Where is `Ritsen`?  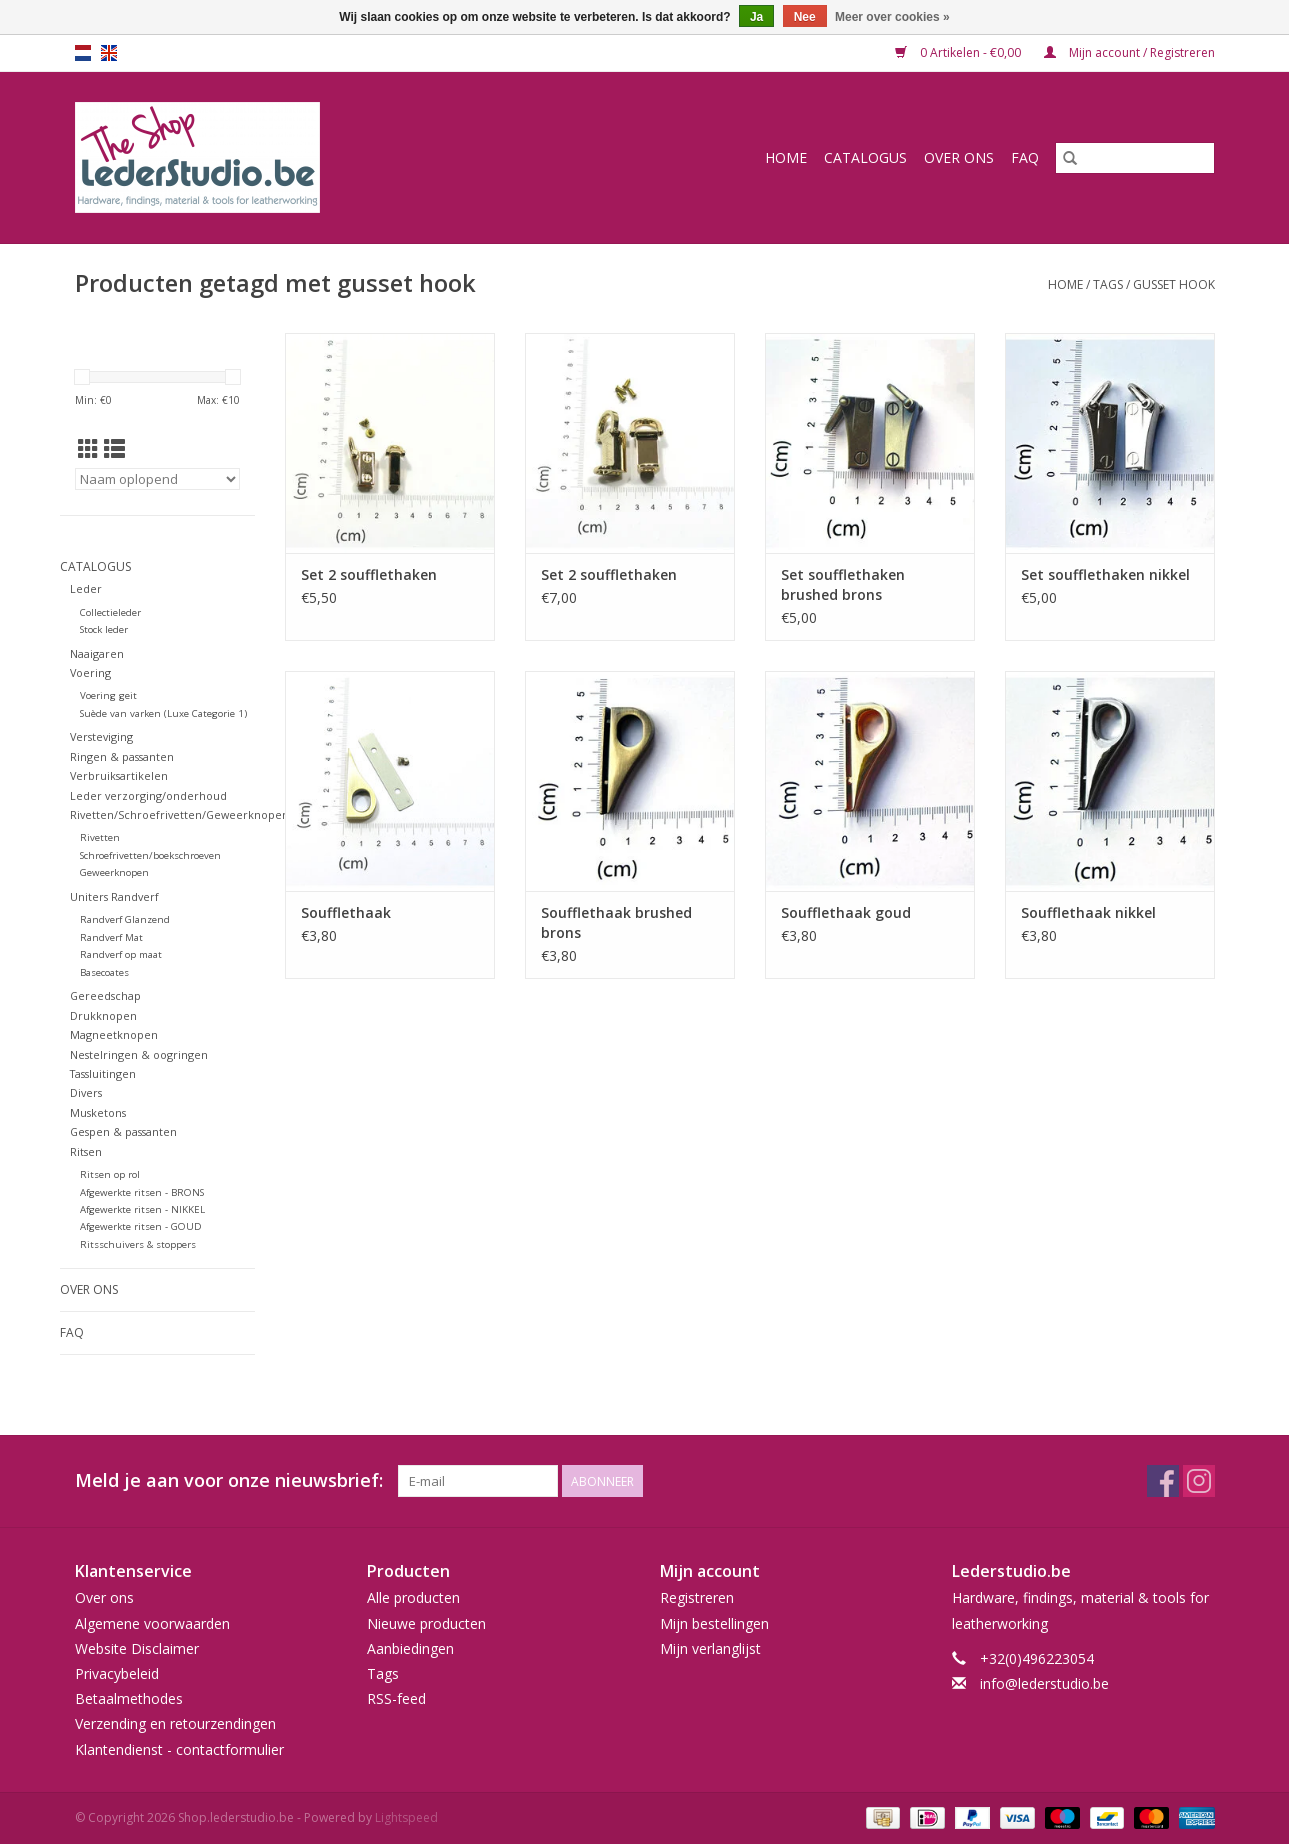 Ritsen is located at coordinates (86, 1151).